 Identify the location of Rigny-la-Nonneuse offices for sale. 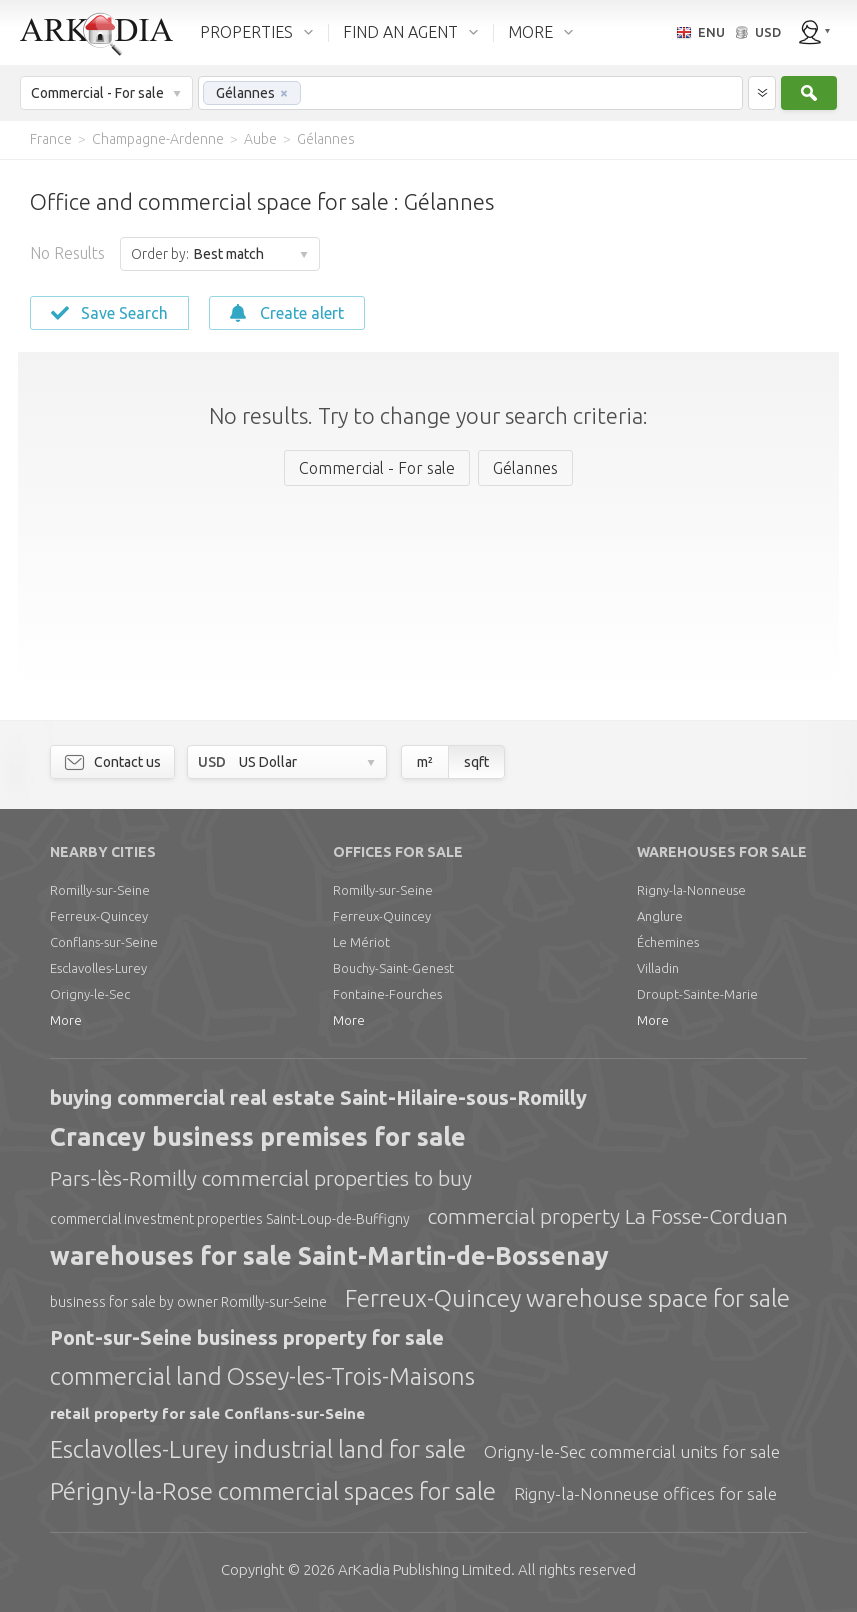
(645, 1493).